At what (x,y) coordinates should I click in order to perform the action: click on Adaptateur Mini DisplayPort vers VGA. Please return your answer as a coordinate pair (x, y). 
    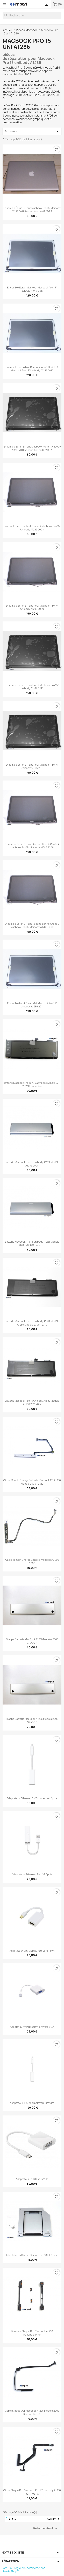
    Looking at the image, I should click on (32, 2026).